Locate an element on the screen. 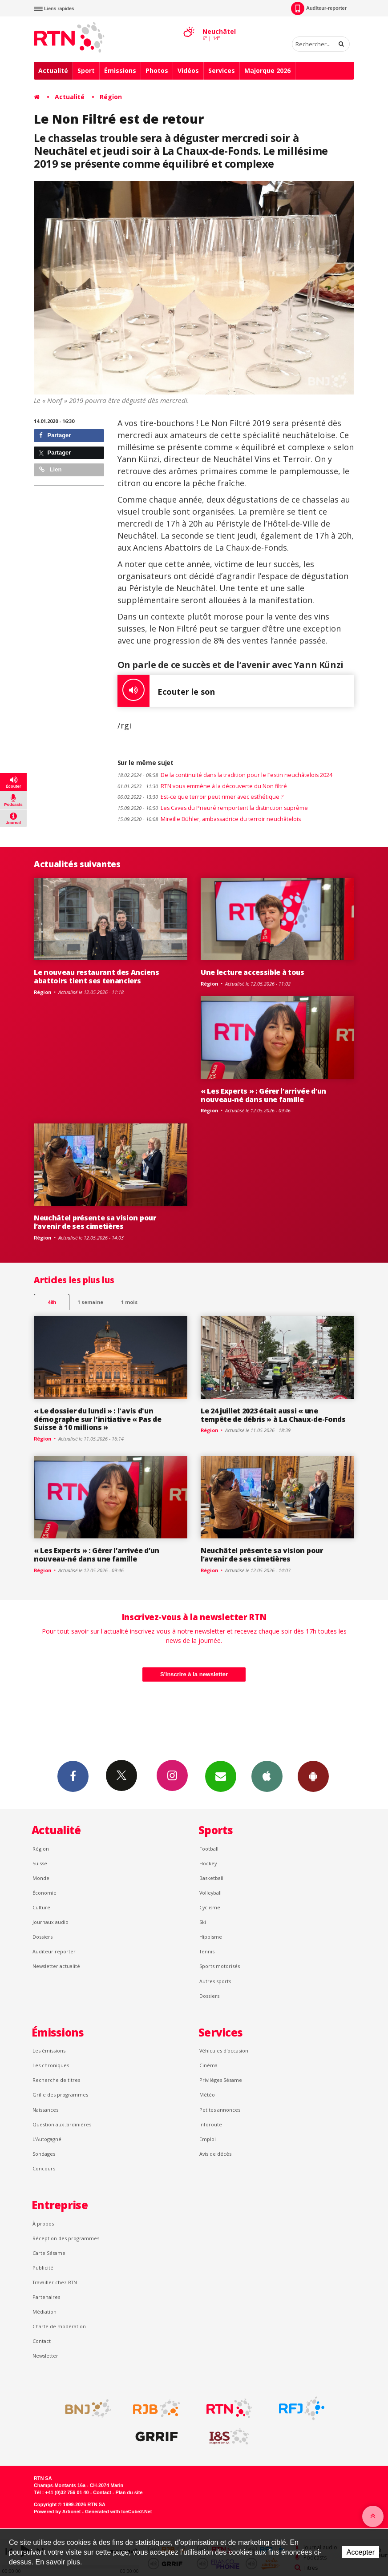 This screenshot has width=388, height=2576. Les Caves du Prieuré remportent la distinction suprême is located at coordinates (212, 808).